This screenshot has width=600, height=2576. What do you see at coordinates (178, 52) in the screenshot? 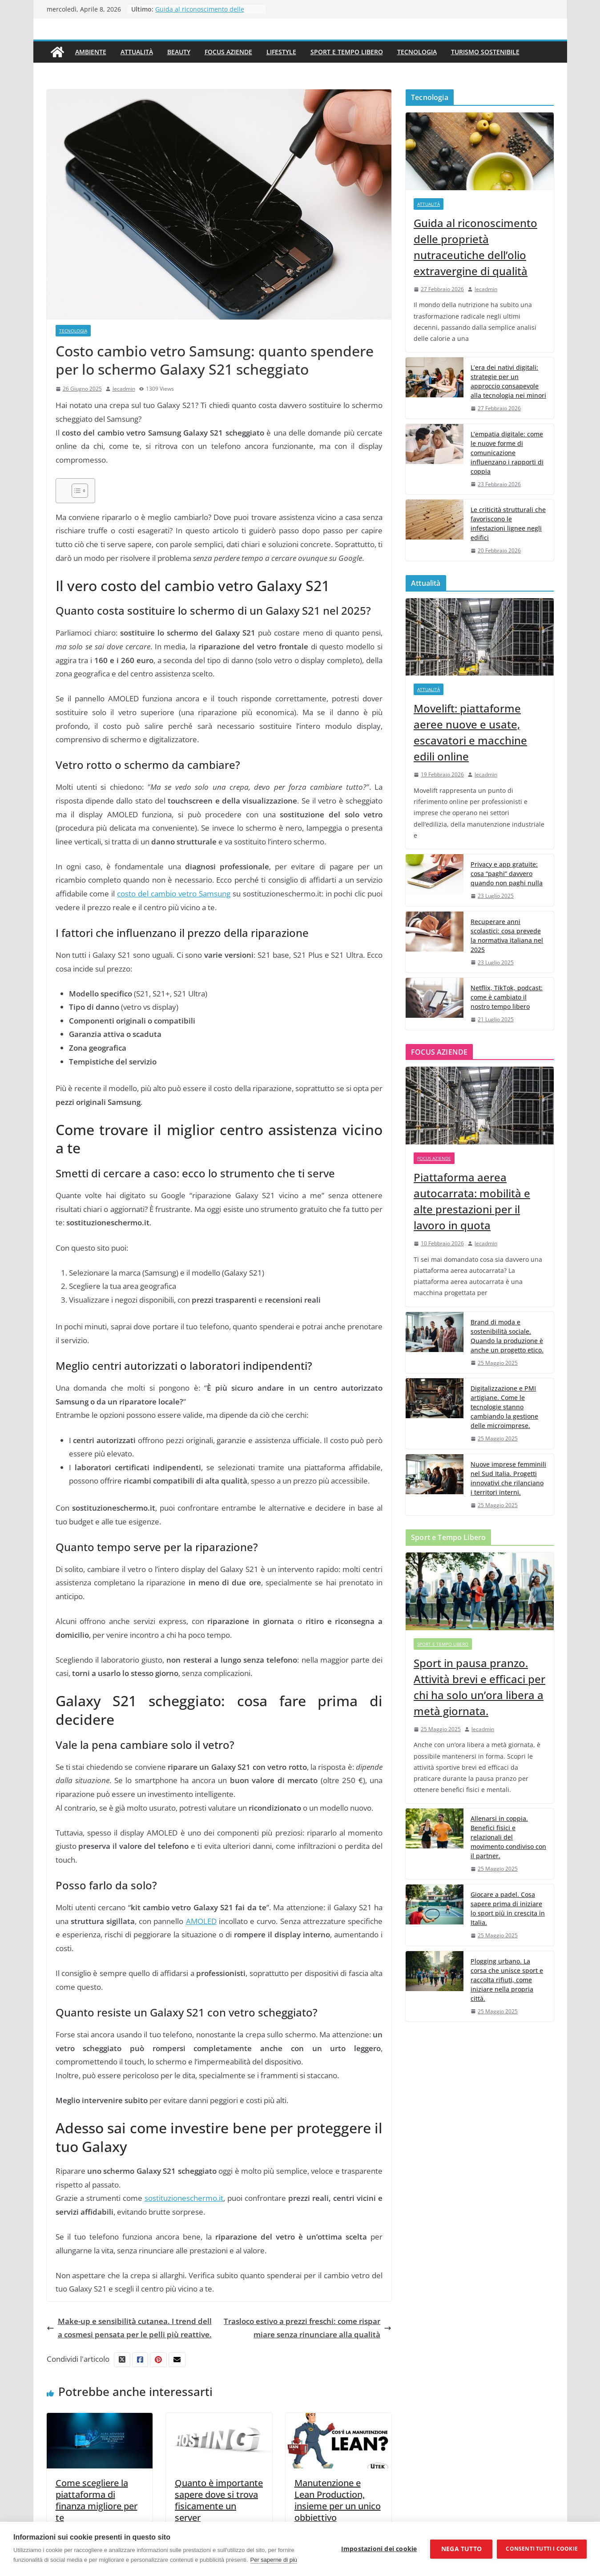
I see `Beauty` at bounding box center [178, 52].